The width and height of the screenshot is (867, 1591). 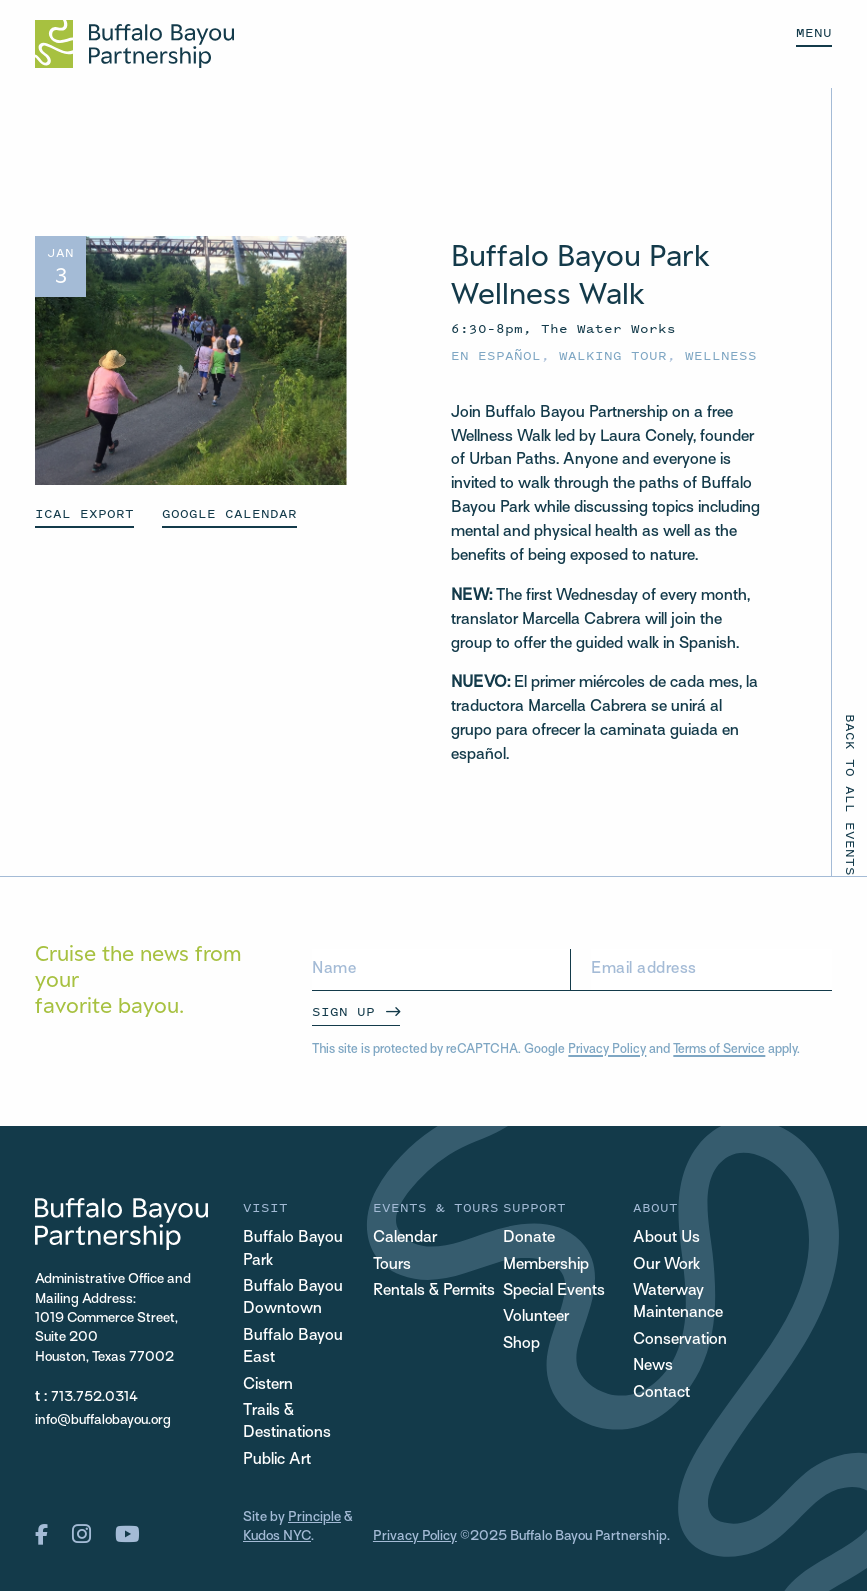 What do you see at coordinates (680, 1340) in the screenshot?
I see `Conservation` at bounding box center [680, 1340].